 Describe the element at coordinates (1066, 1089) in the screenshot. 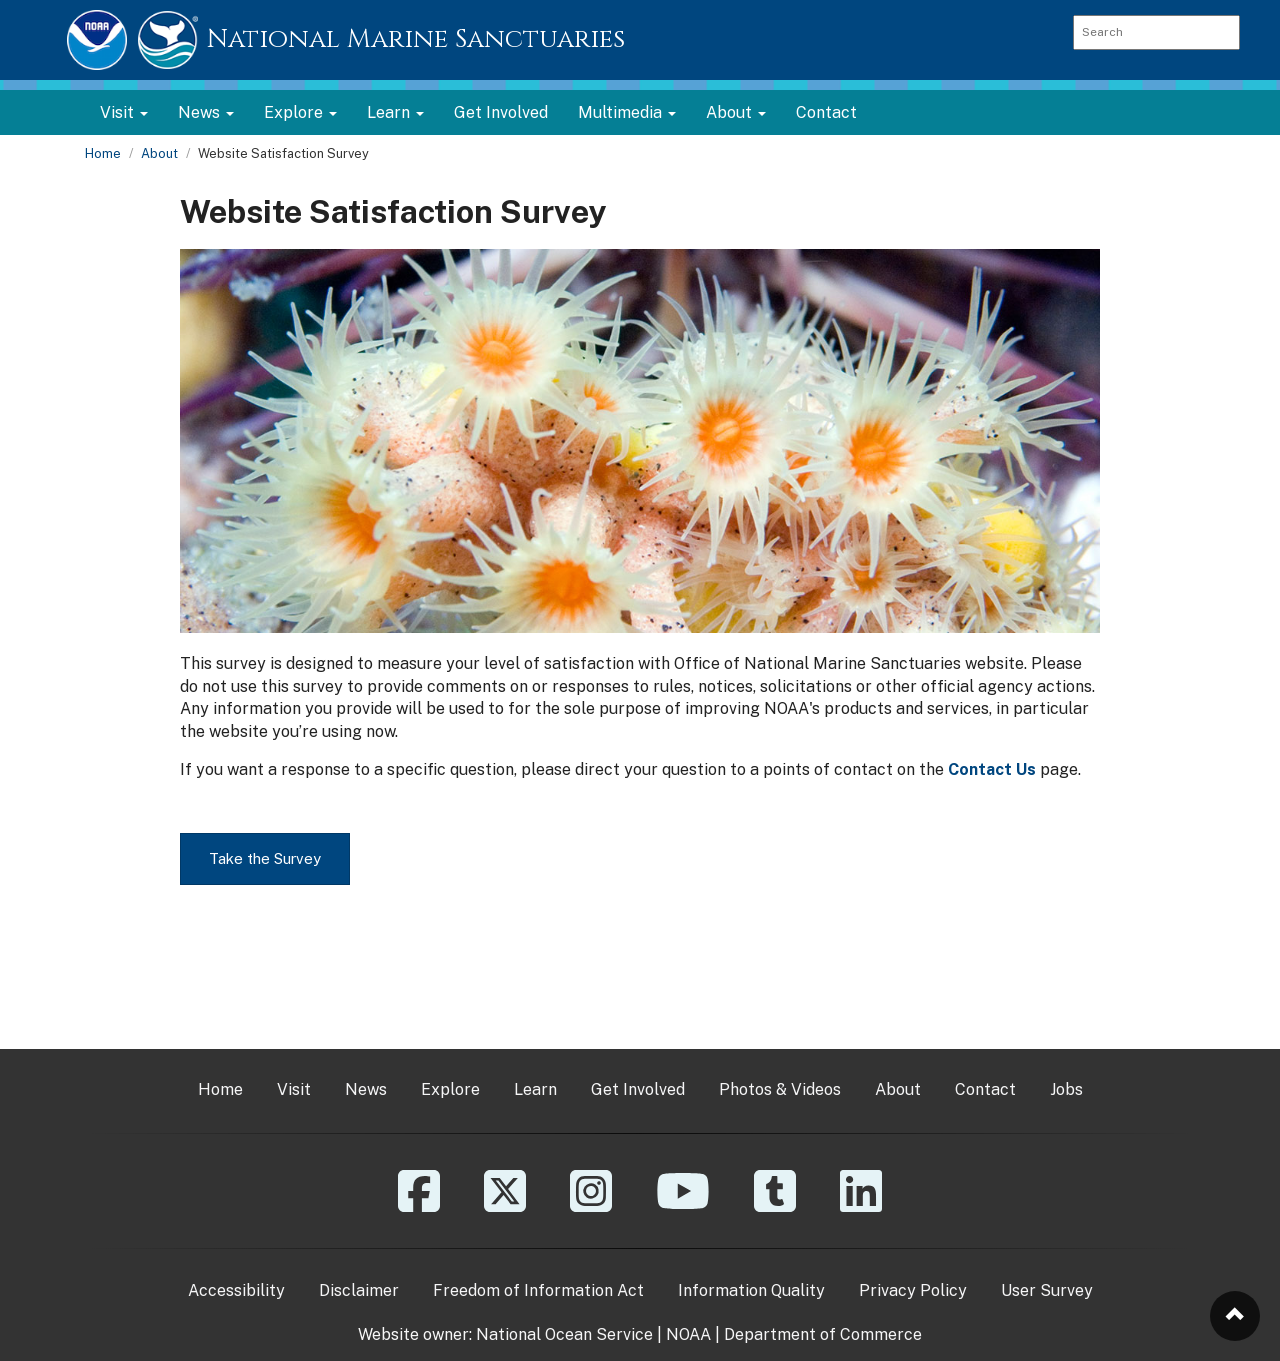

I see `Jobs` at that location.